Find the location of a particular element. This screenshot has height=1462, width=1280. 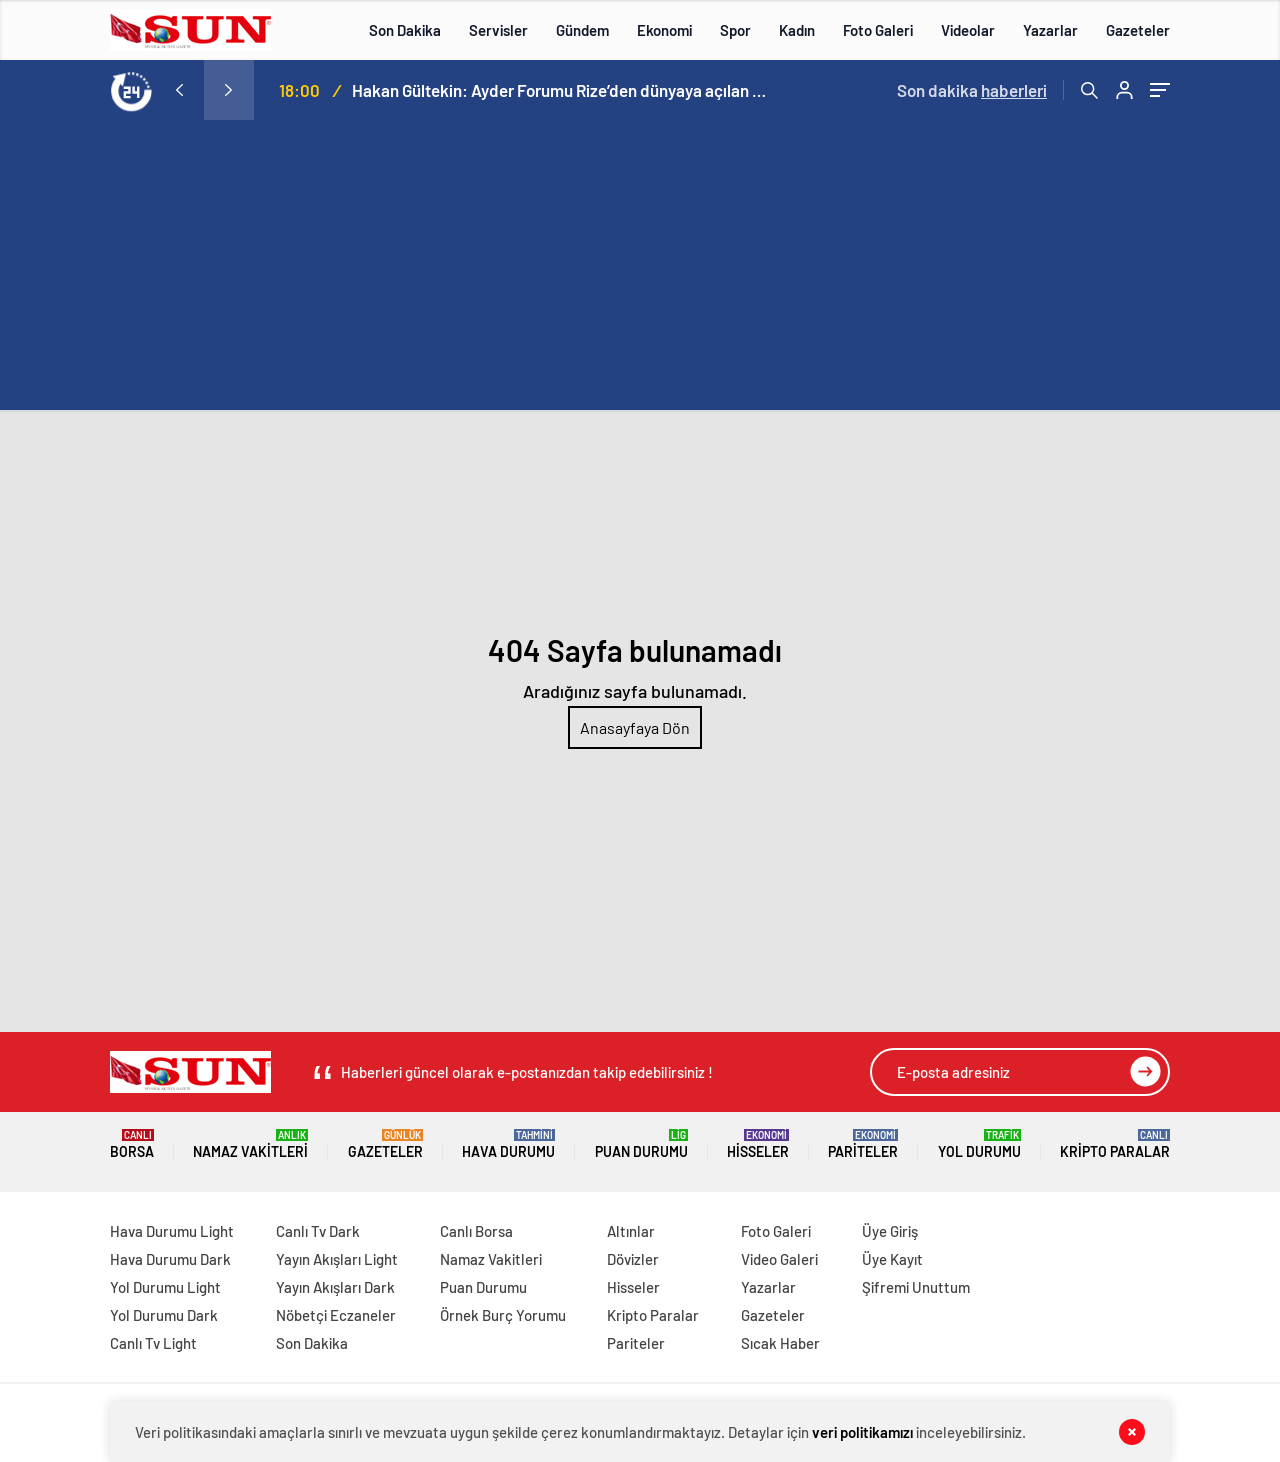

Yayın Akışları Dark is located at coordinates (335, 1287).